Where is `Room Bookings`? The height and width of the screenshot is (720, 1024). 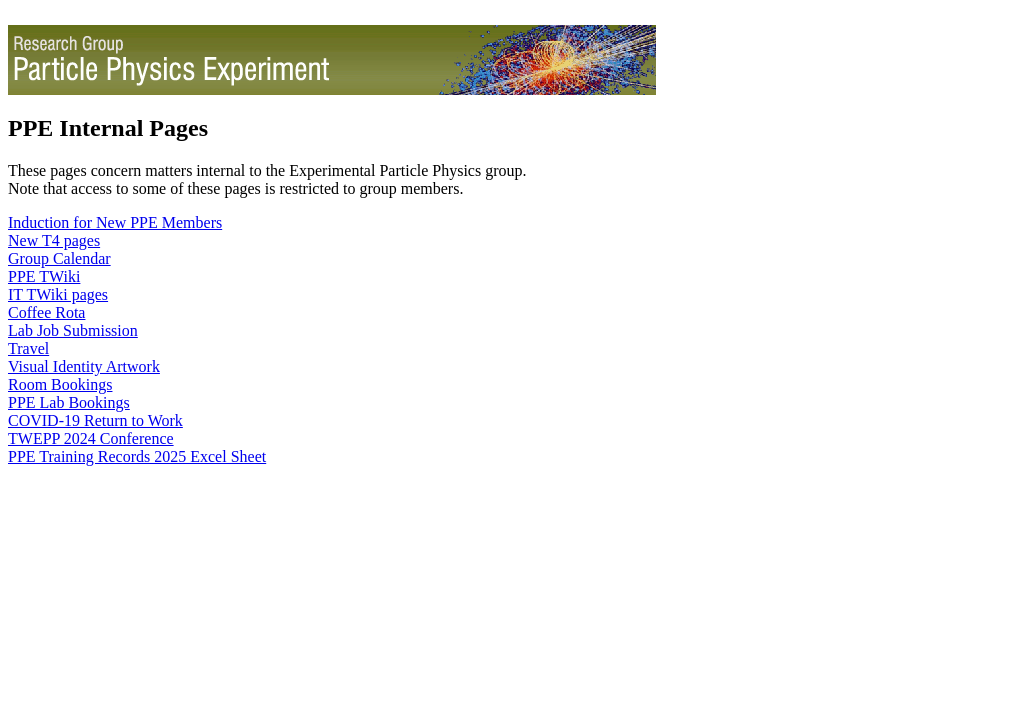
Room Bookings is located at coordinates (60, 384).